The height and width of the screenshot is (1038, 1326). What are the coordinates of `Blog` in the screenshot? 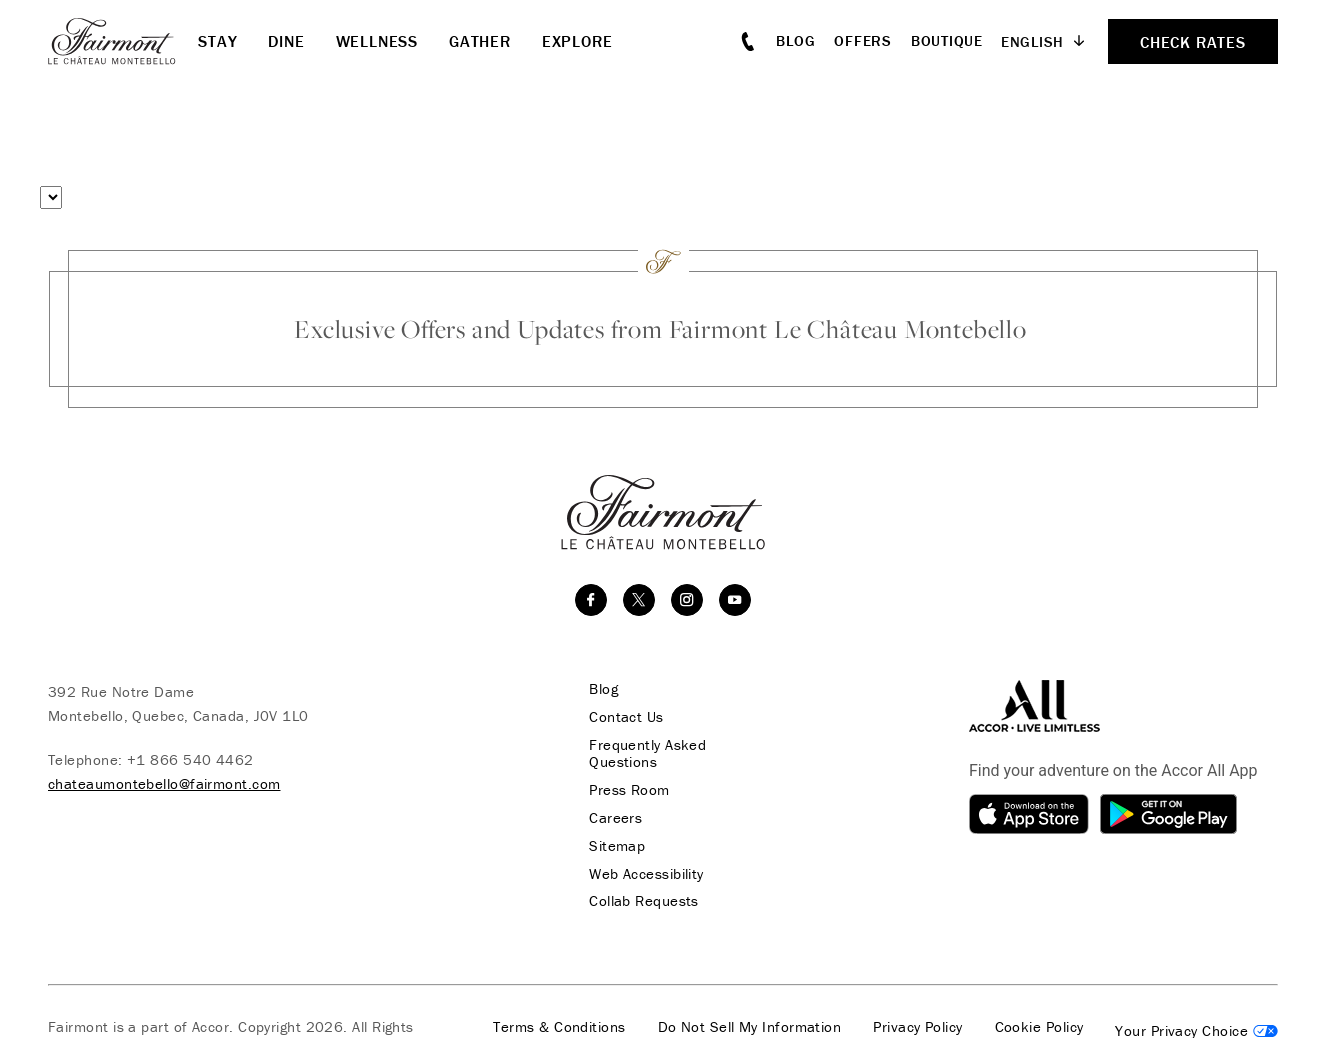 It's located at (795, 40).